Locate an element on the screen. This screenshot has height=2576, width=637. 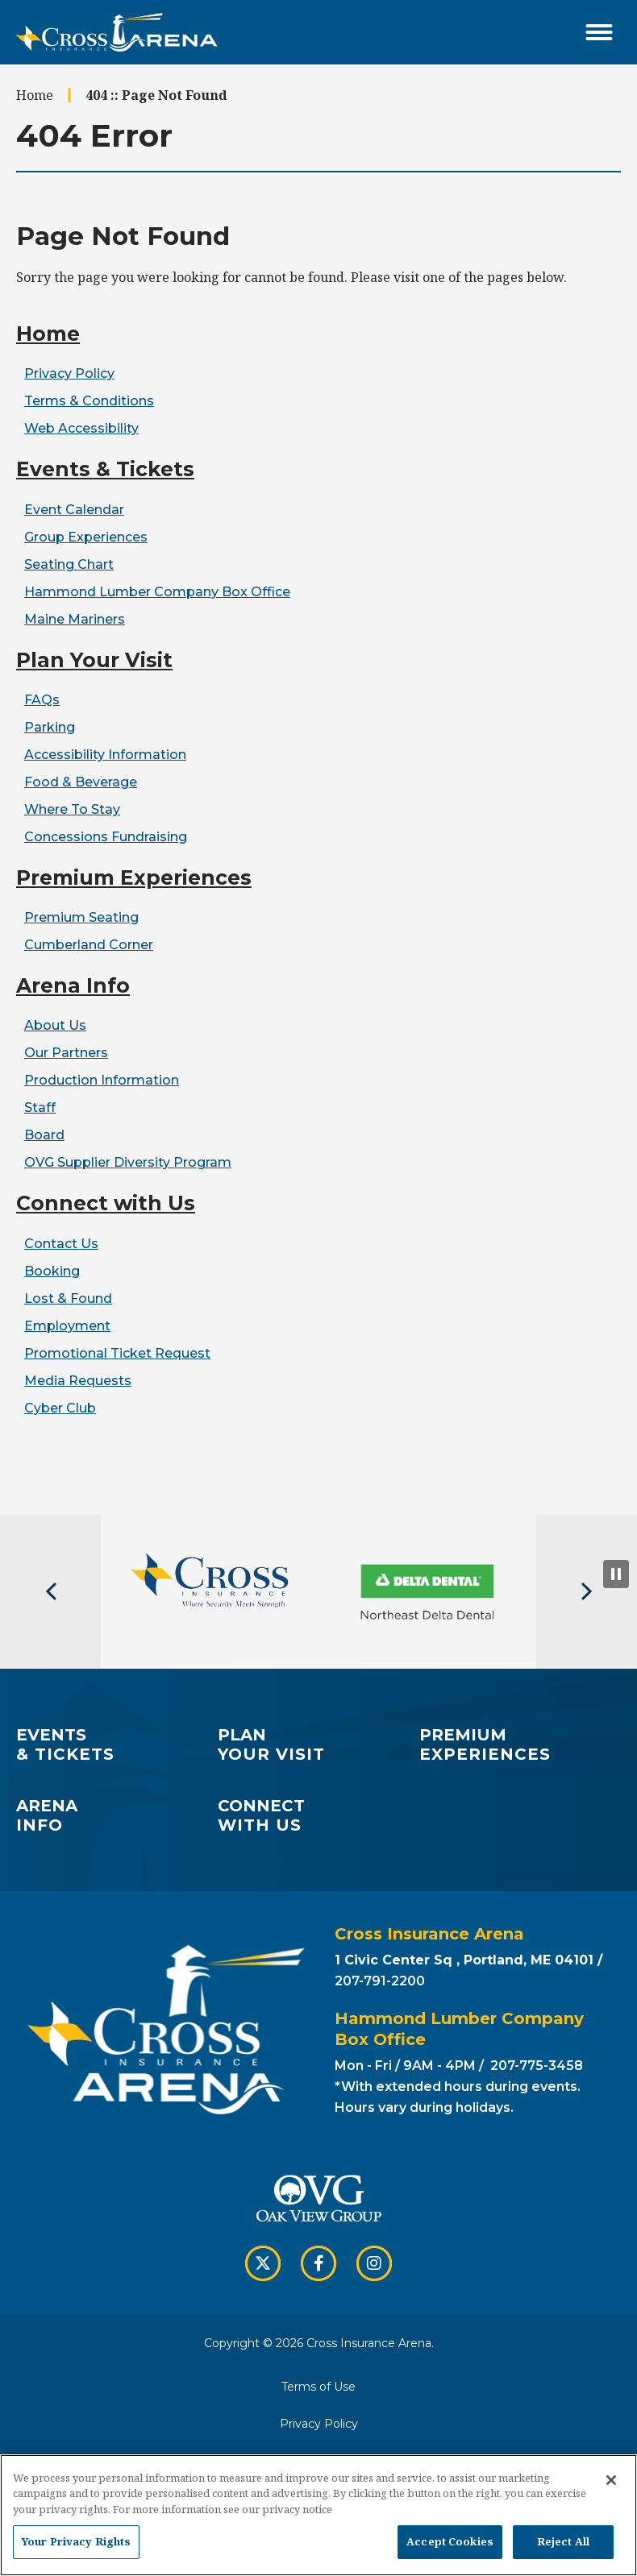
Terms of Use is located at coordinates (318, 2386).